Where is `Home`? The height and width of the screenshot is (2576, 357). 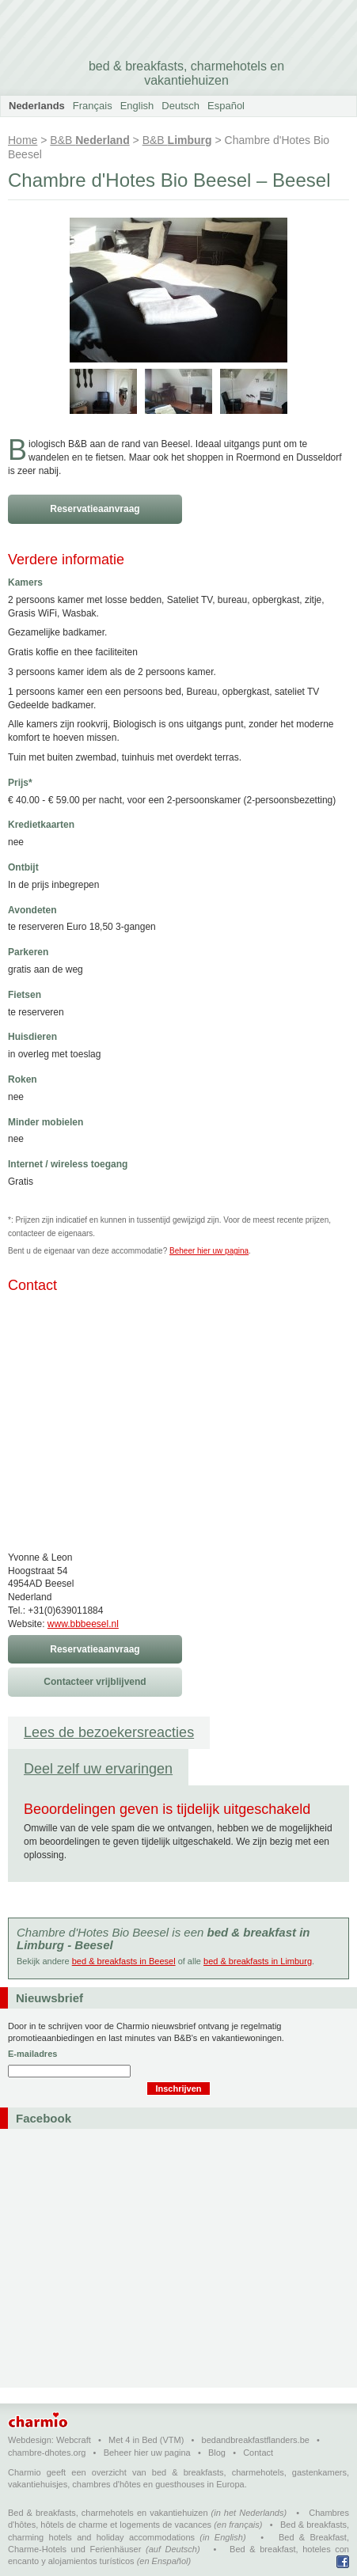 Home is located at coordinates (22, 140).